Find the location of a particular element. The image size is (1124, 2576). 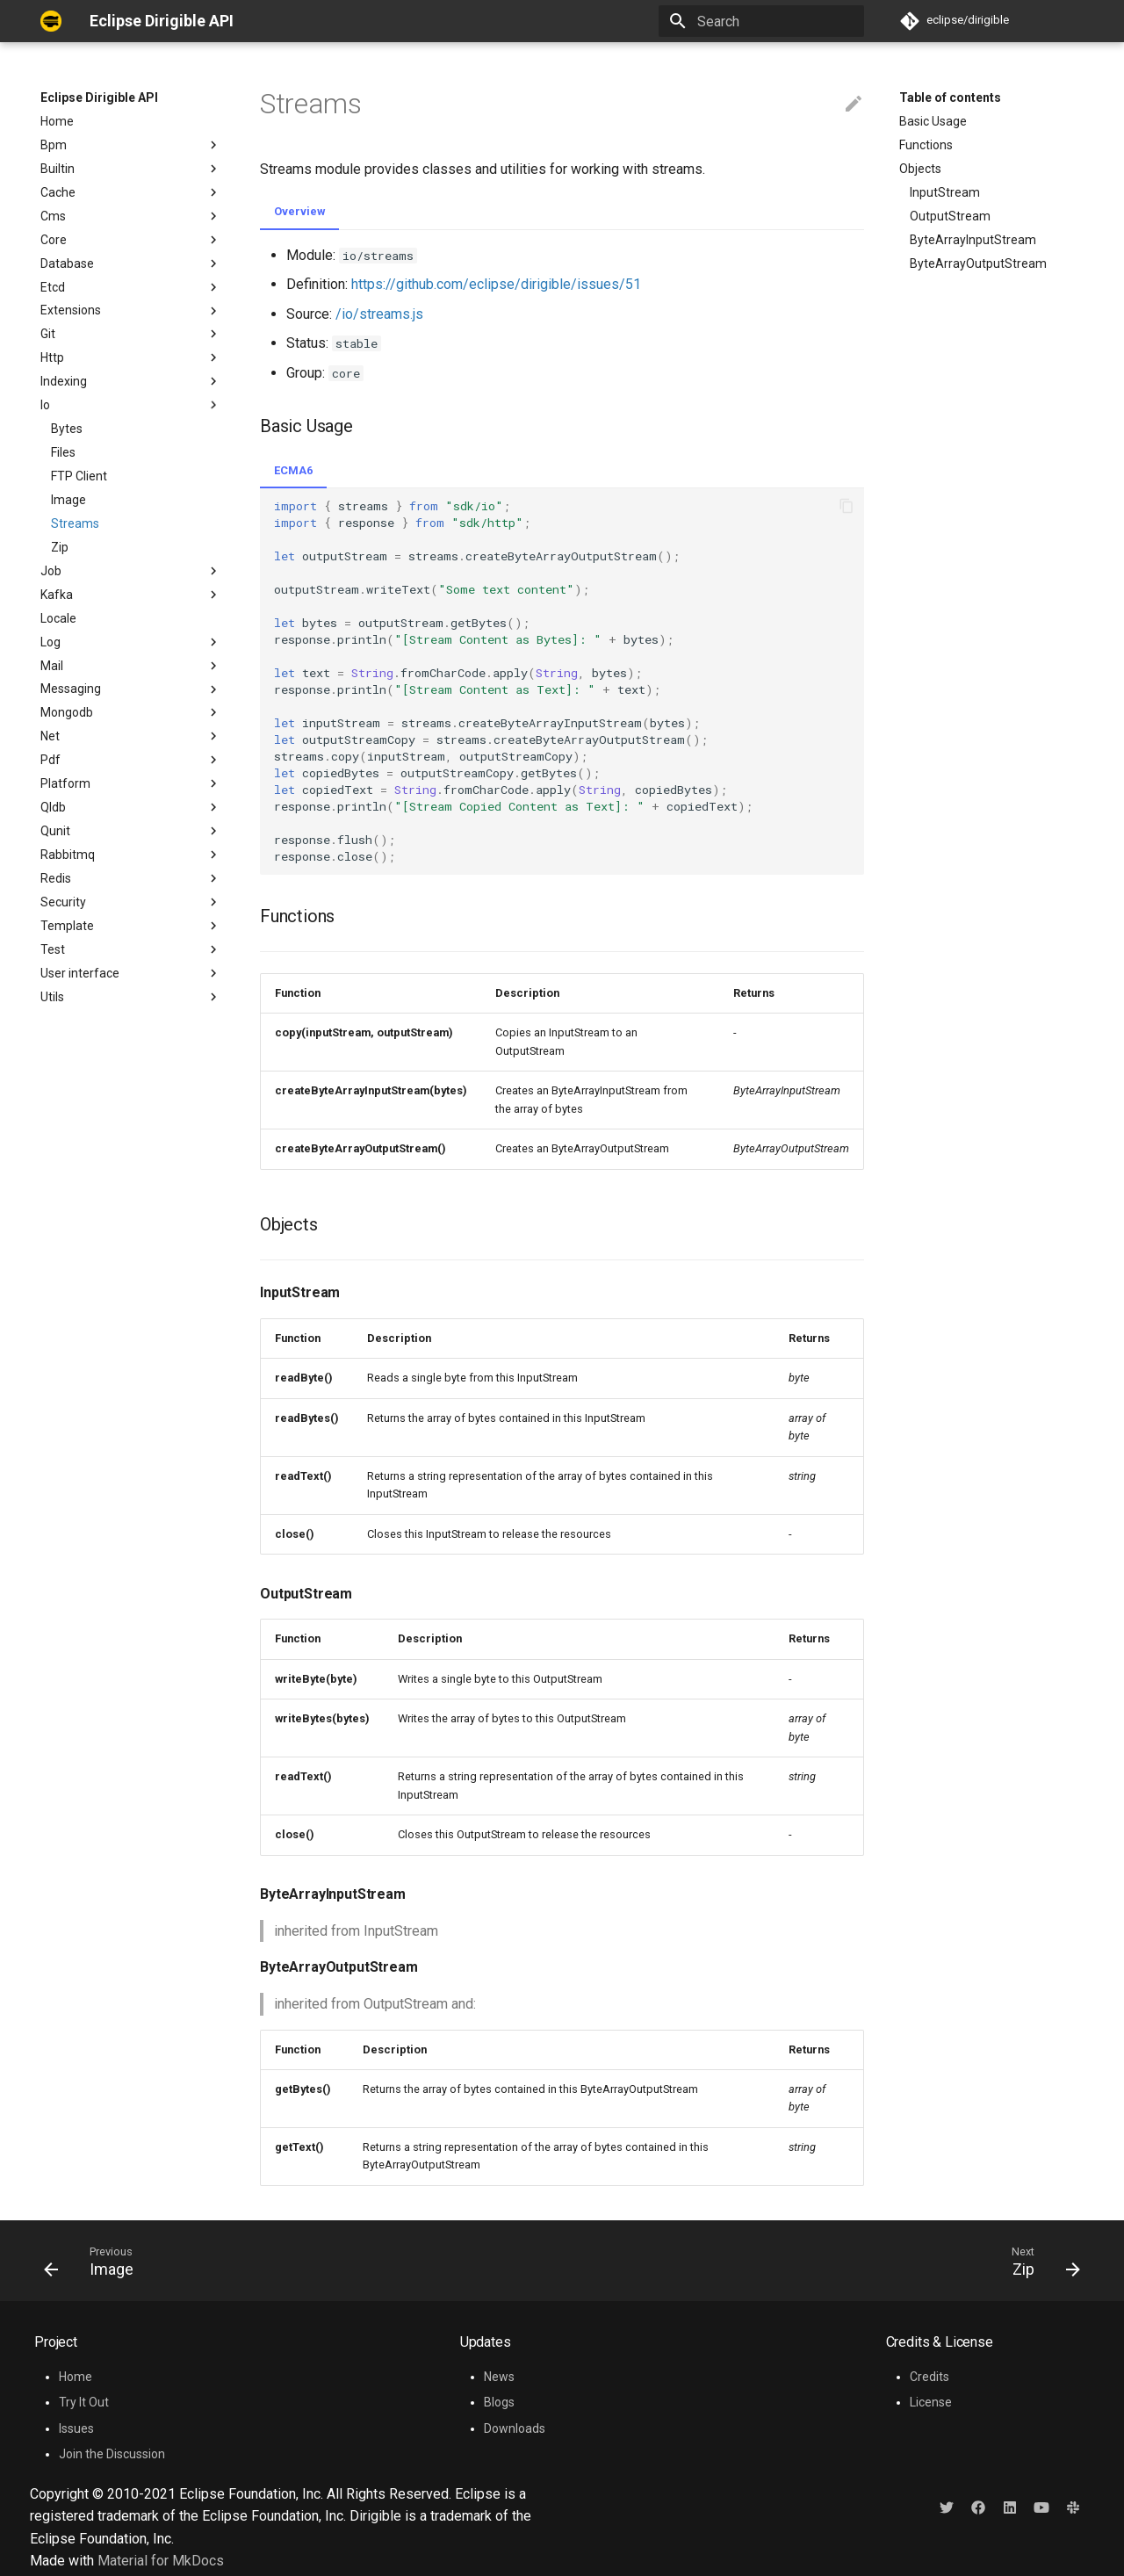

Material for MkDocs is located at coordinates (160, 2560).